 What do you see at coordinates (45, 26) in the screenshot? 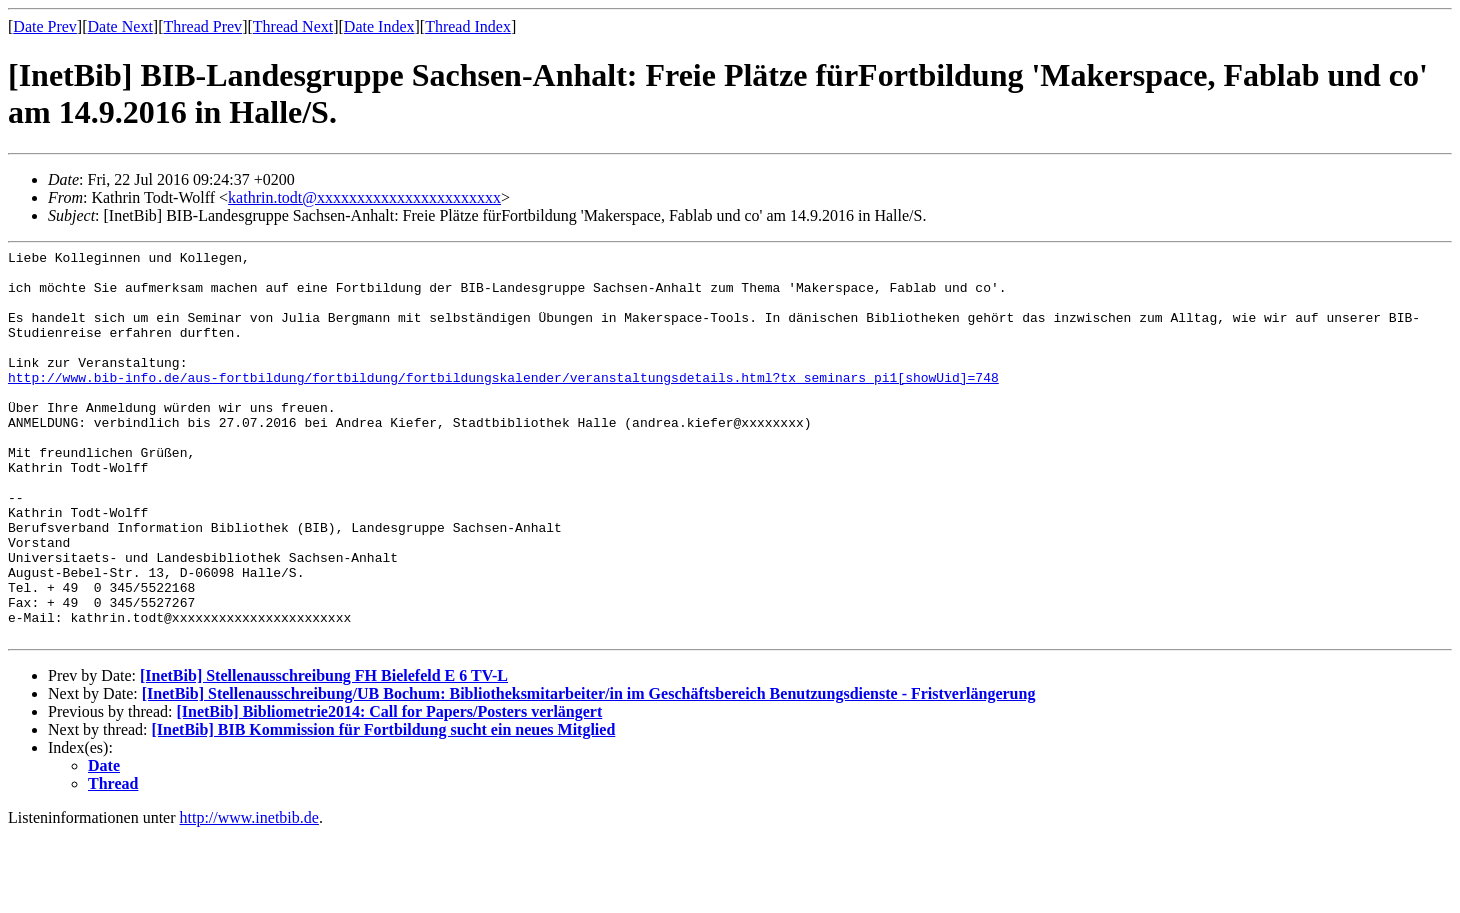
I see `Date Prev` at bounding box center [45, 26].